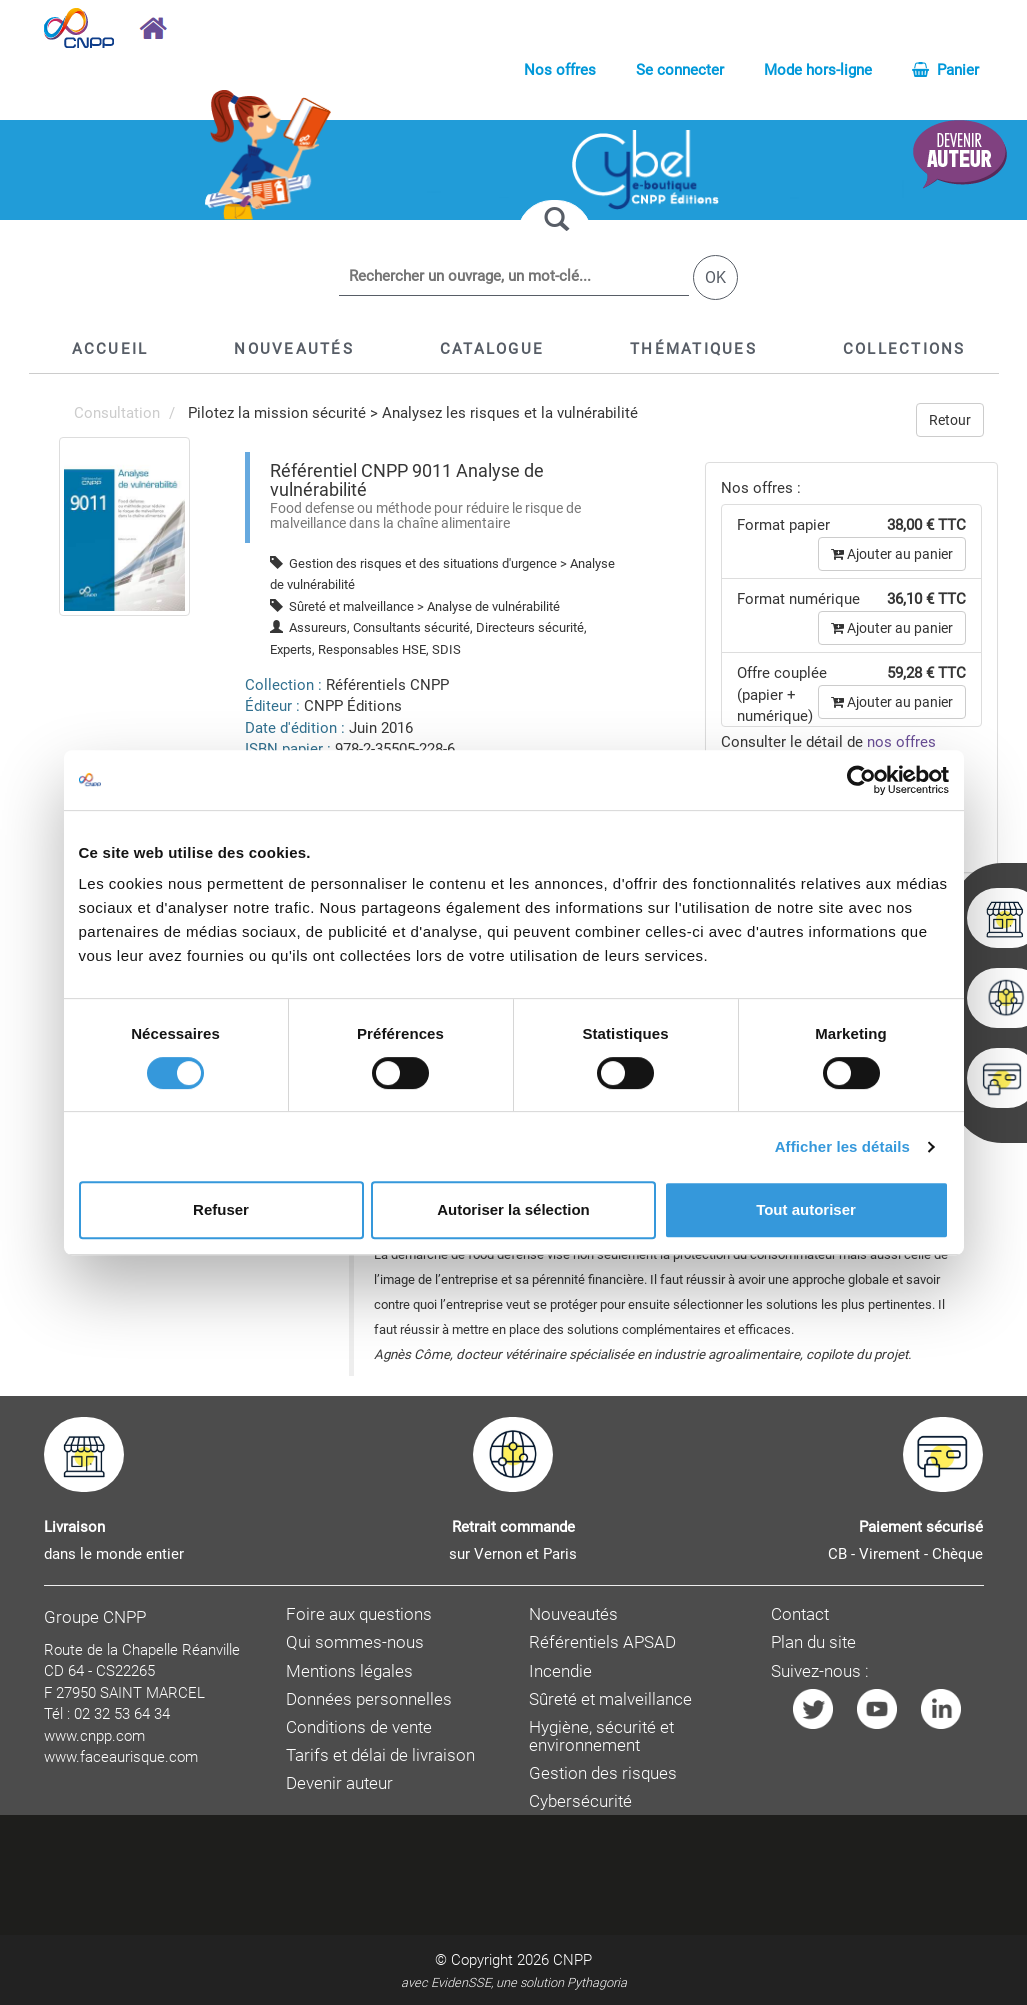 Image resolution: width=1027 pixels, height=2005 pixels. Describe the element at coordinates (842, 1146) in the screenshot. I see `Afficher les détails` at that location.